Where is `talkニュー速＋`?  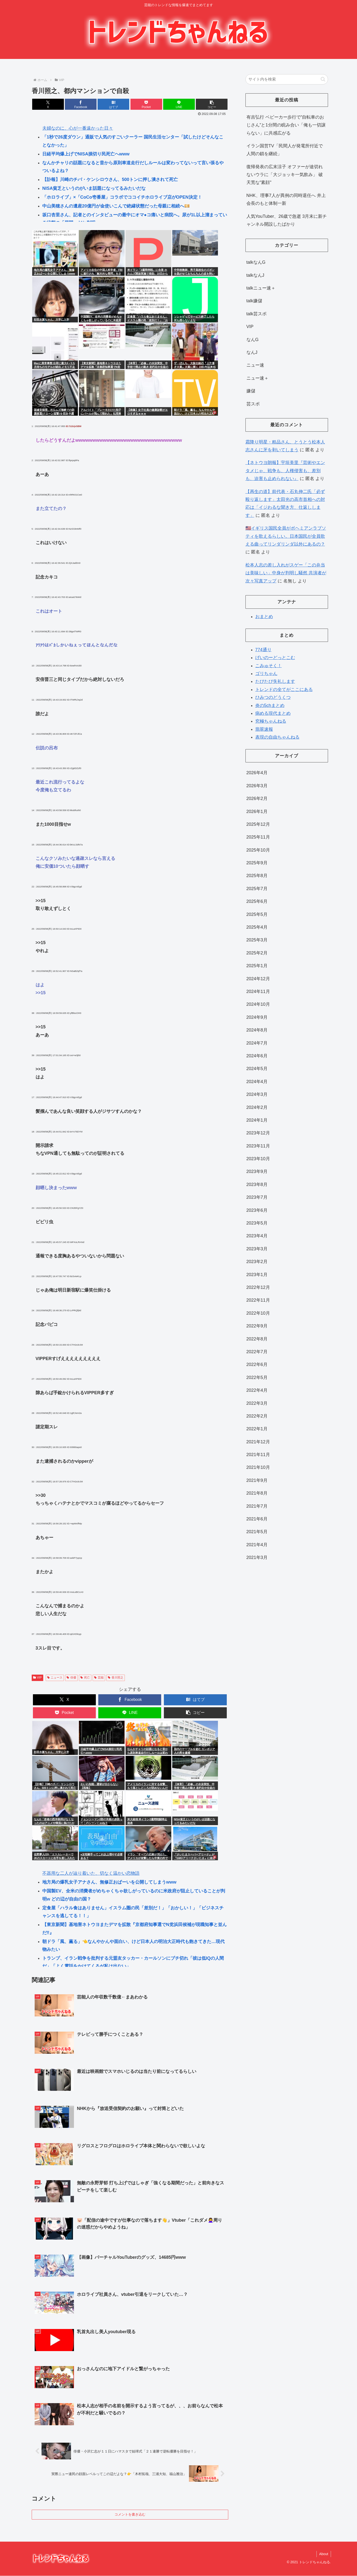 talkニュー速＋ is located at coordinates (260, 288).